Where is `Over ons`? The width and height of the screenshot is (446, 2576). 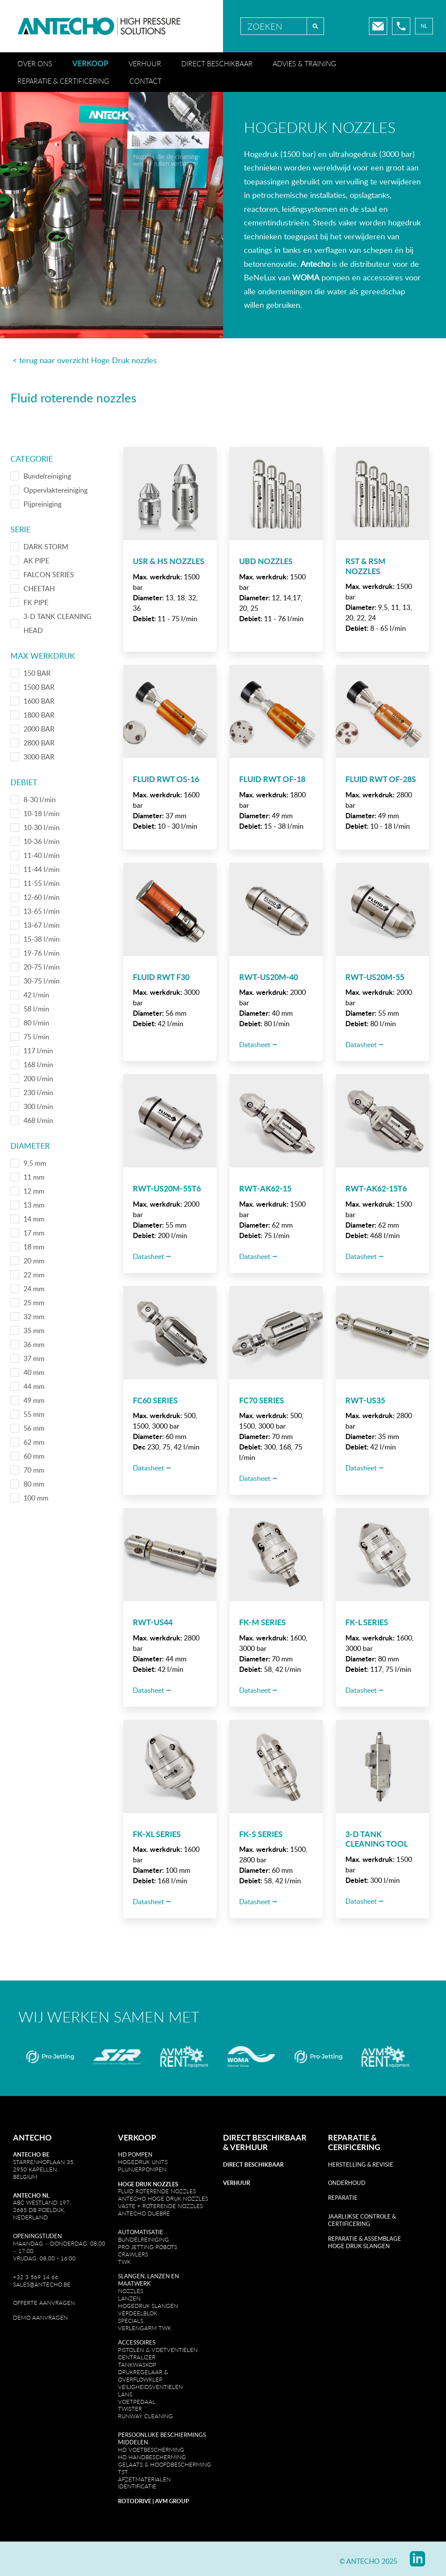
Over ons is located at coordinates (34, 63).